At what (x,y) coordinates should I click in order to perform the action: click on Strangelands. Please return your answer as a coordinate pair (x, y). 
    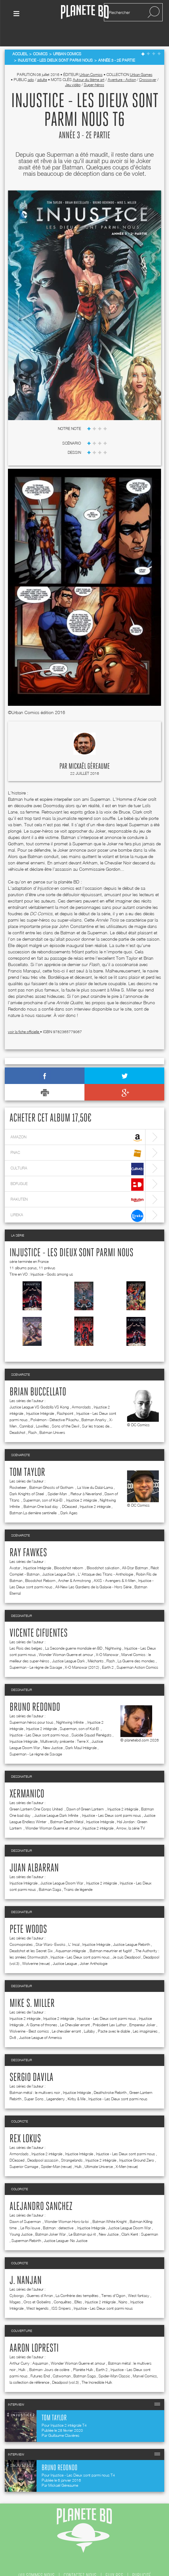
    Looking at the image, I should click on (72, 2142).